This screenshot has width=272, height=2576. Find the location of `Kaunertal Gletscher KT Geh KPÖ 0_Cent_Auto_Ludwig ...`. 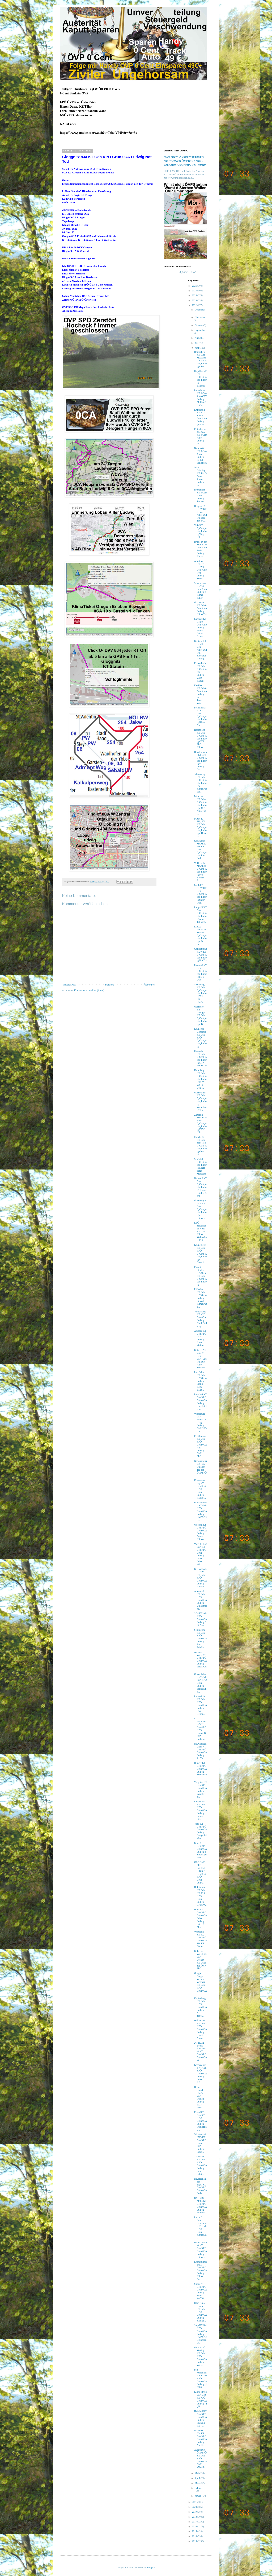

Kaunertal Gletscher KT Geh KPÖ 0_Cent_Auto_Ludwig ... is located at coordinates (200, 1038).